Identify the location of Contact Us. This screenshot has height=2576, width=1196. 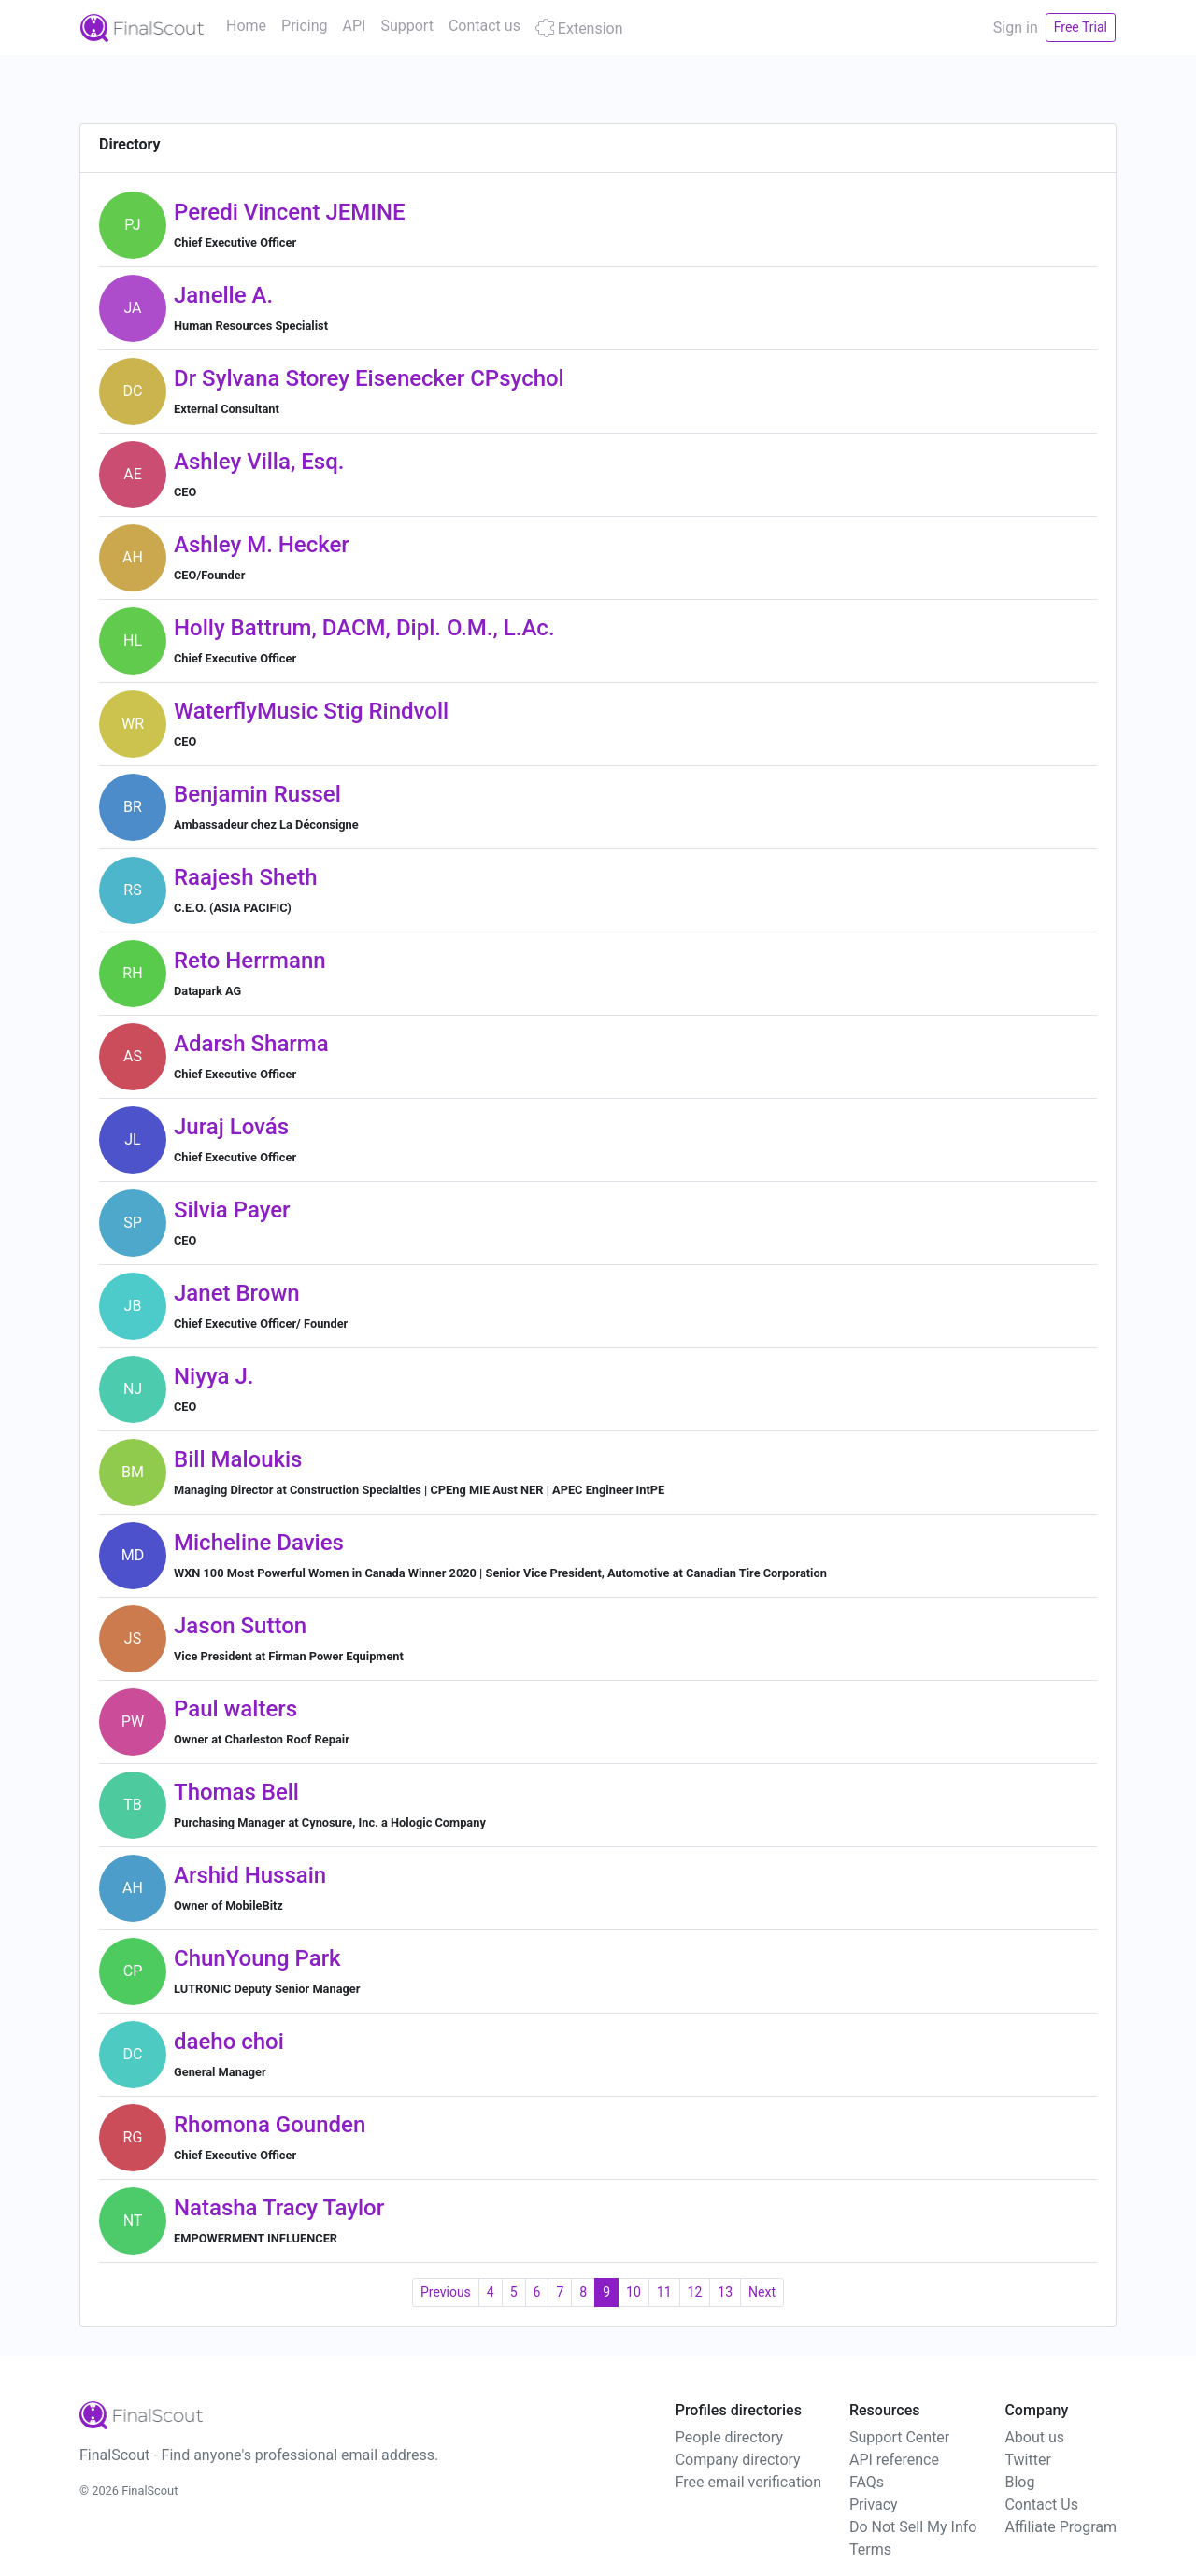
(1041, 2504).